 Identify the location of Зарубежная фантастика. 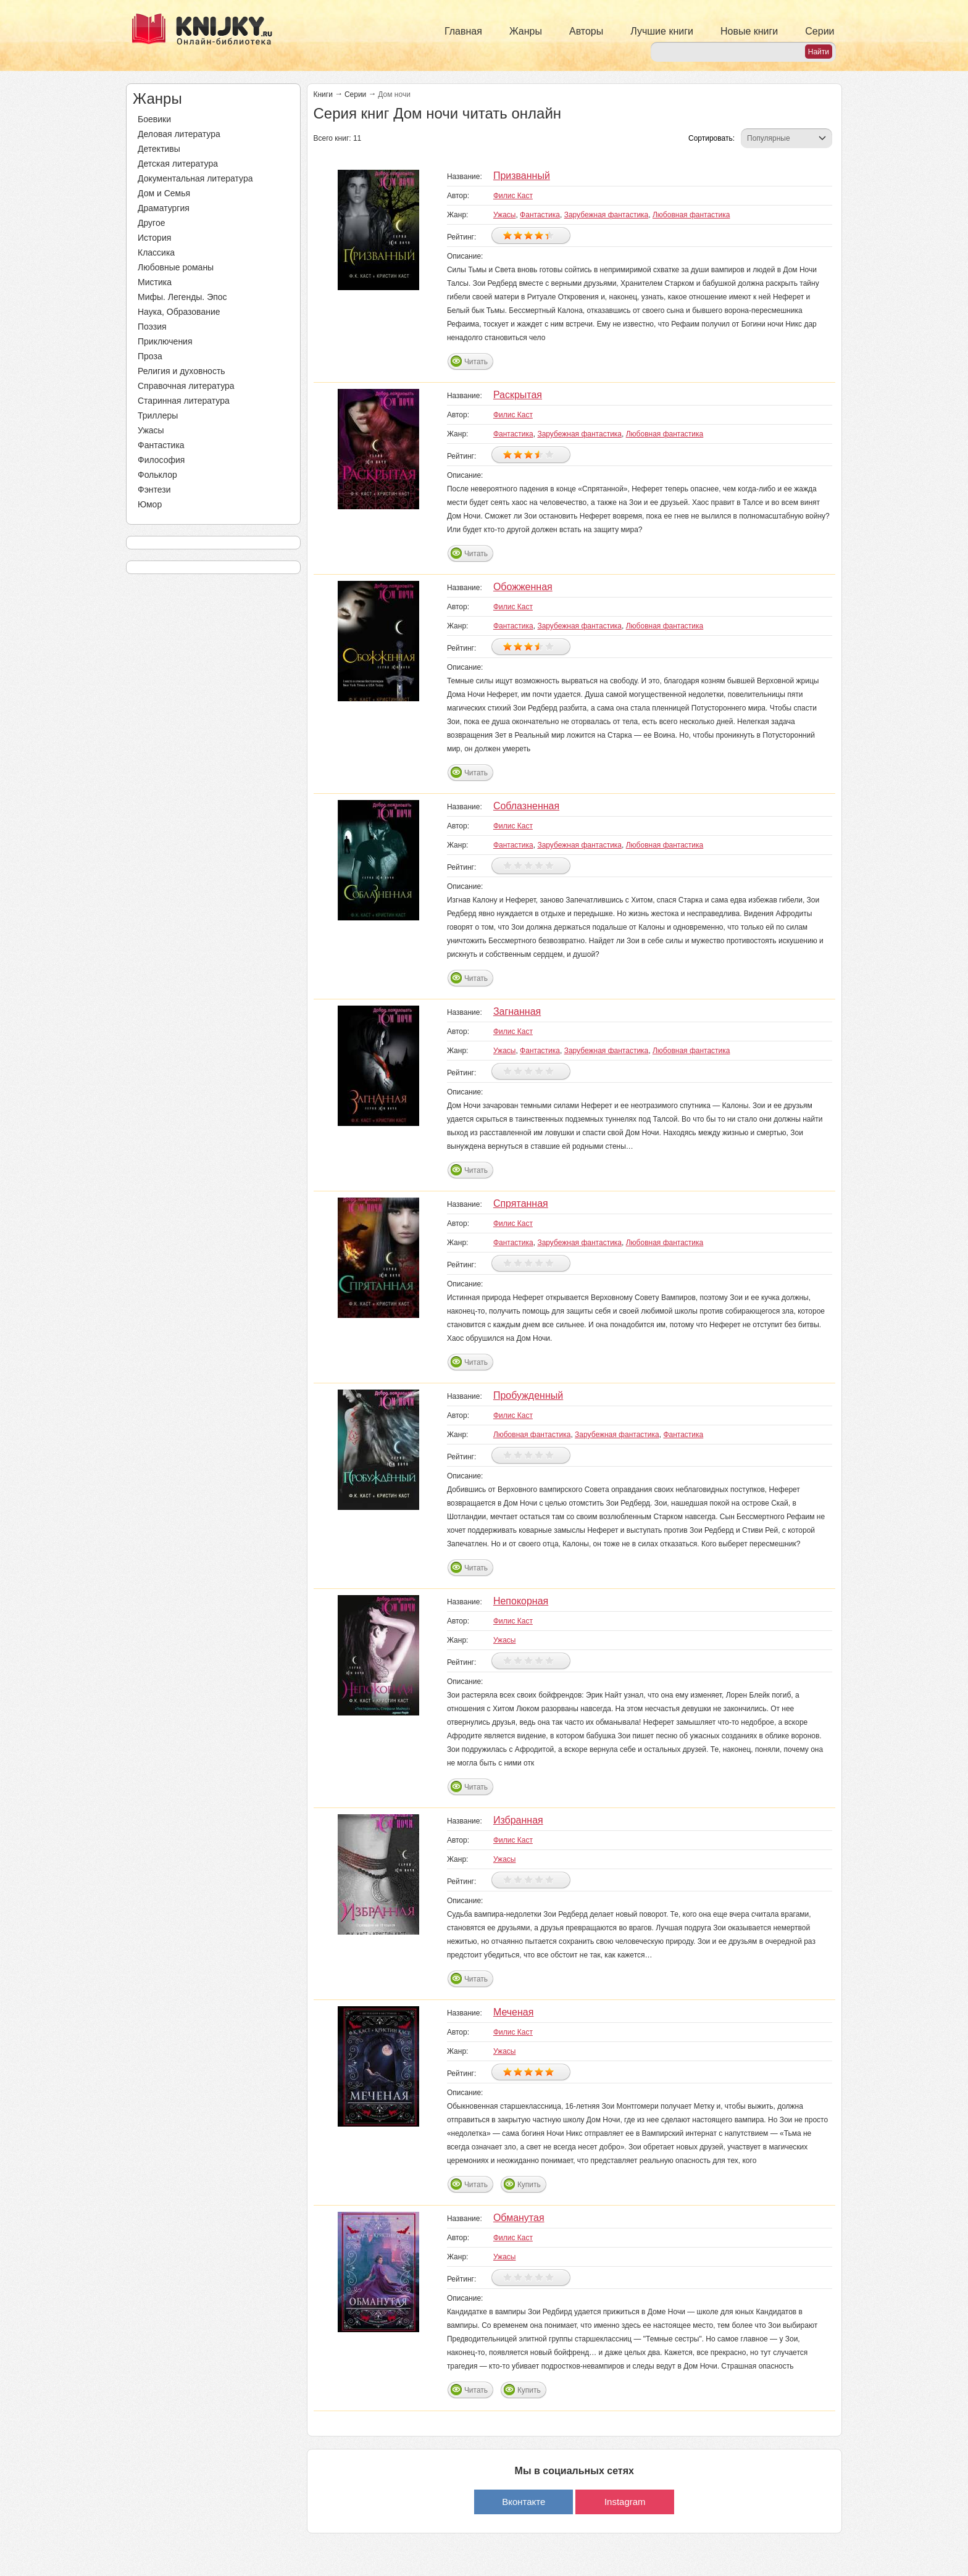
(606, 214).